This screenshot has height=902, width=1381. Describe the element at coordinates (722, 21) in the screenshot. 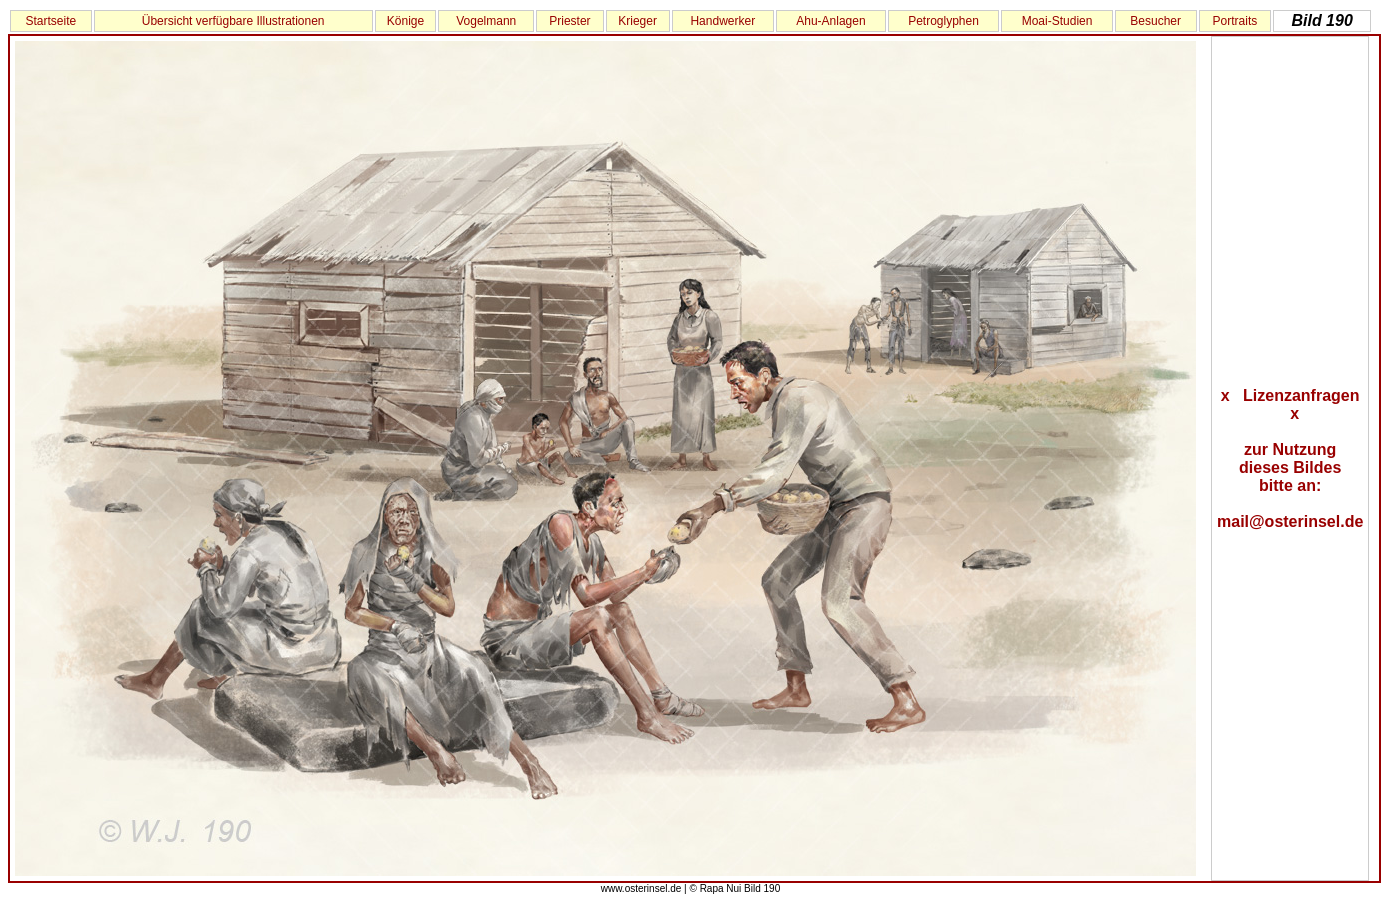

I see `Handwerker` at that location.